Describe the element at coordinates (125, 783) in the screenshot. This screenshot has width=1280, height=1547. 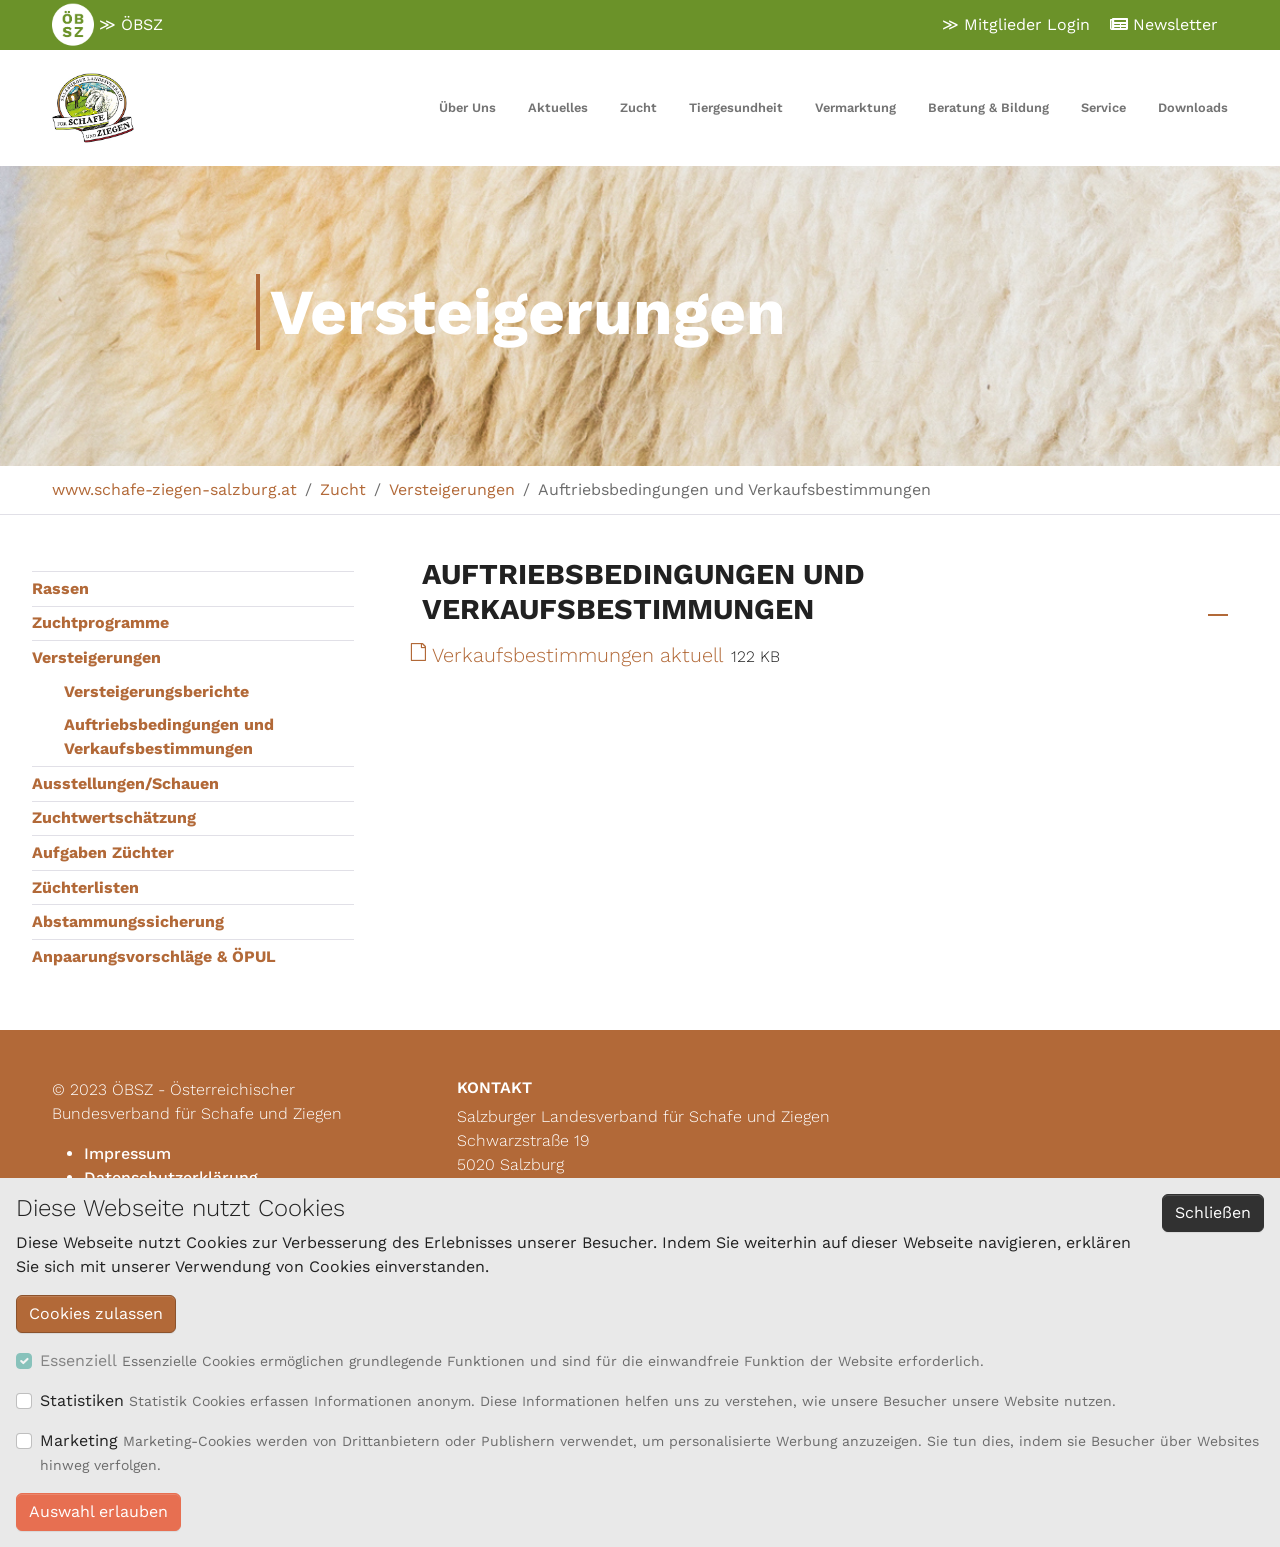
I see `Ausstellungen/Schauen` at that location.